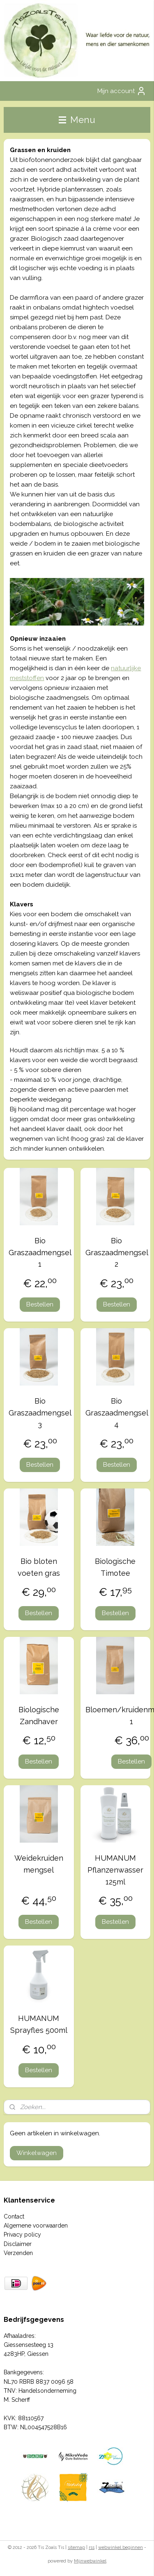  I want to click on webwinkel beginnen, so click(120, 2547).